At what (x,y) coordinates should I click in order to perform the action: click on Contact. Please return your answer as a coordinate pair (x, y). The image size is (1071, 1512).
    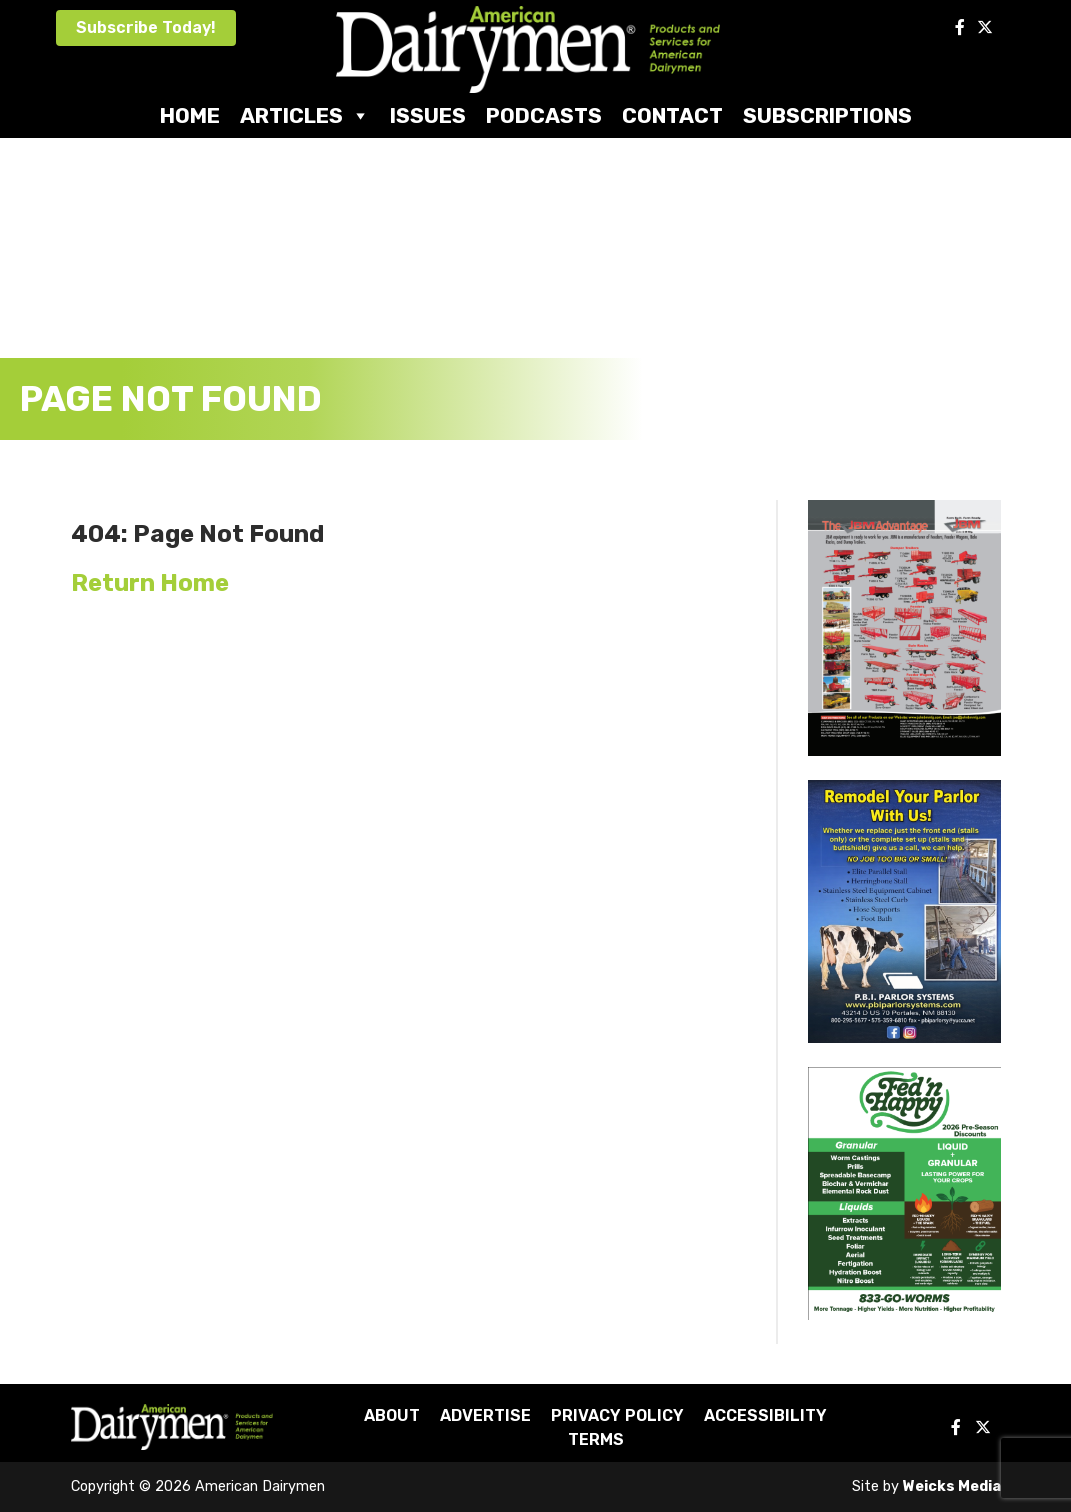
    Looking at the image, I should click on (672, 115).